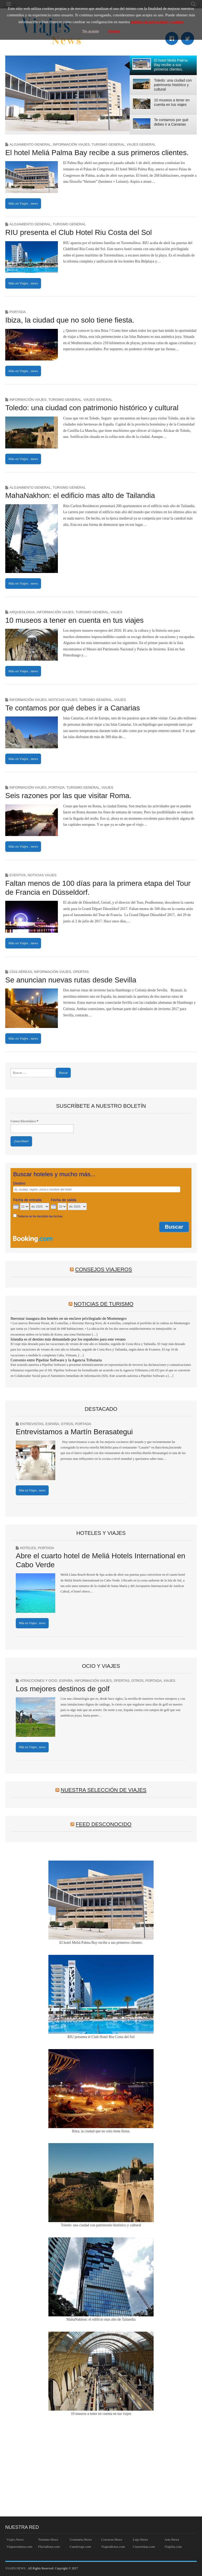  Describe the element at coordinates (171, 2540) in the screenshot. I see `Arte.News` at that location.